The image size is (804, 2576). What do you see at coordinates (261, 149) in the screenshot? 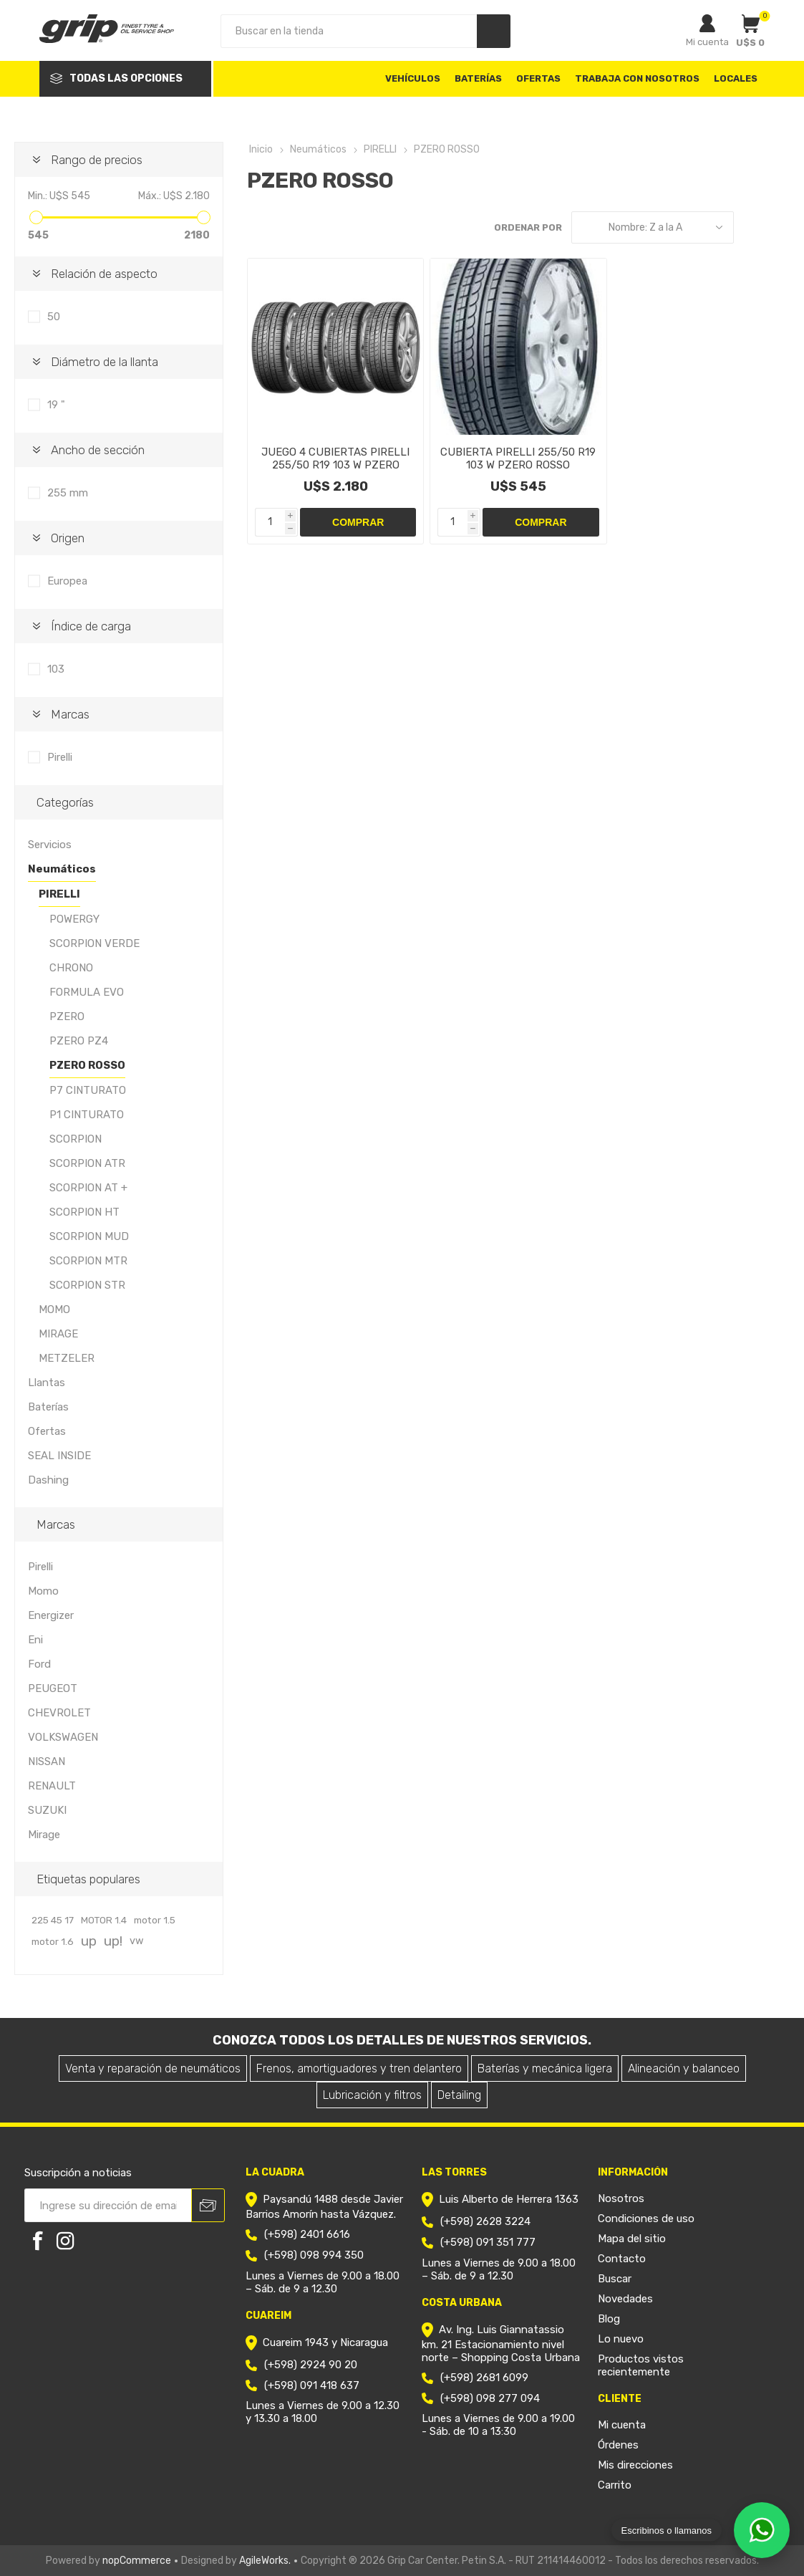
I see `Inicio` at bounding box center [261, 149].